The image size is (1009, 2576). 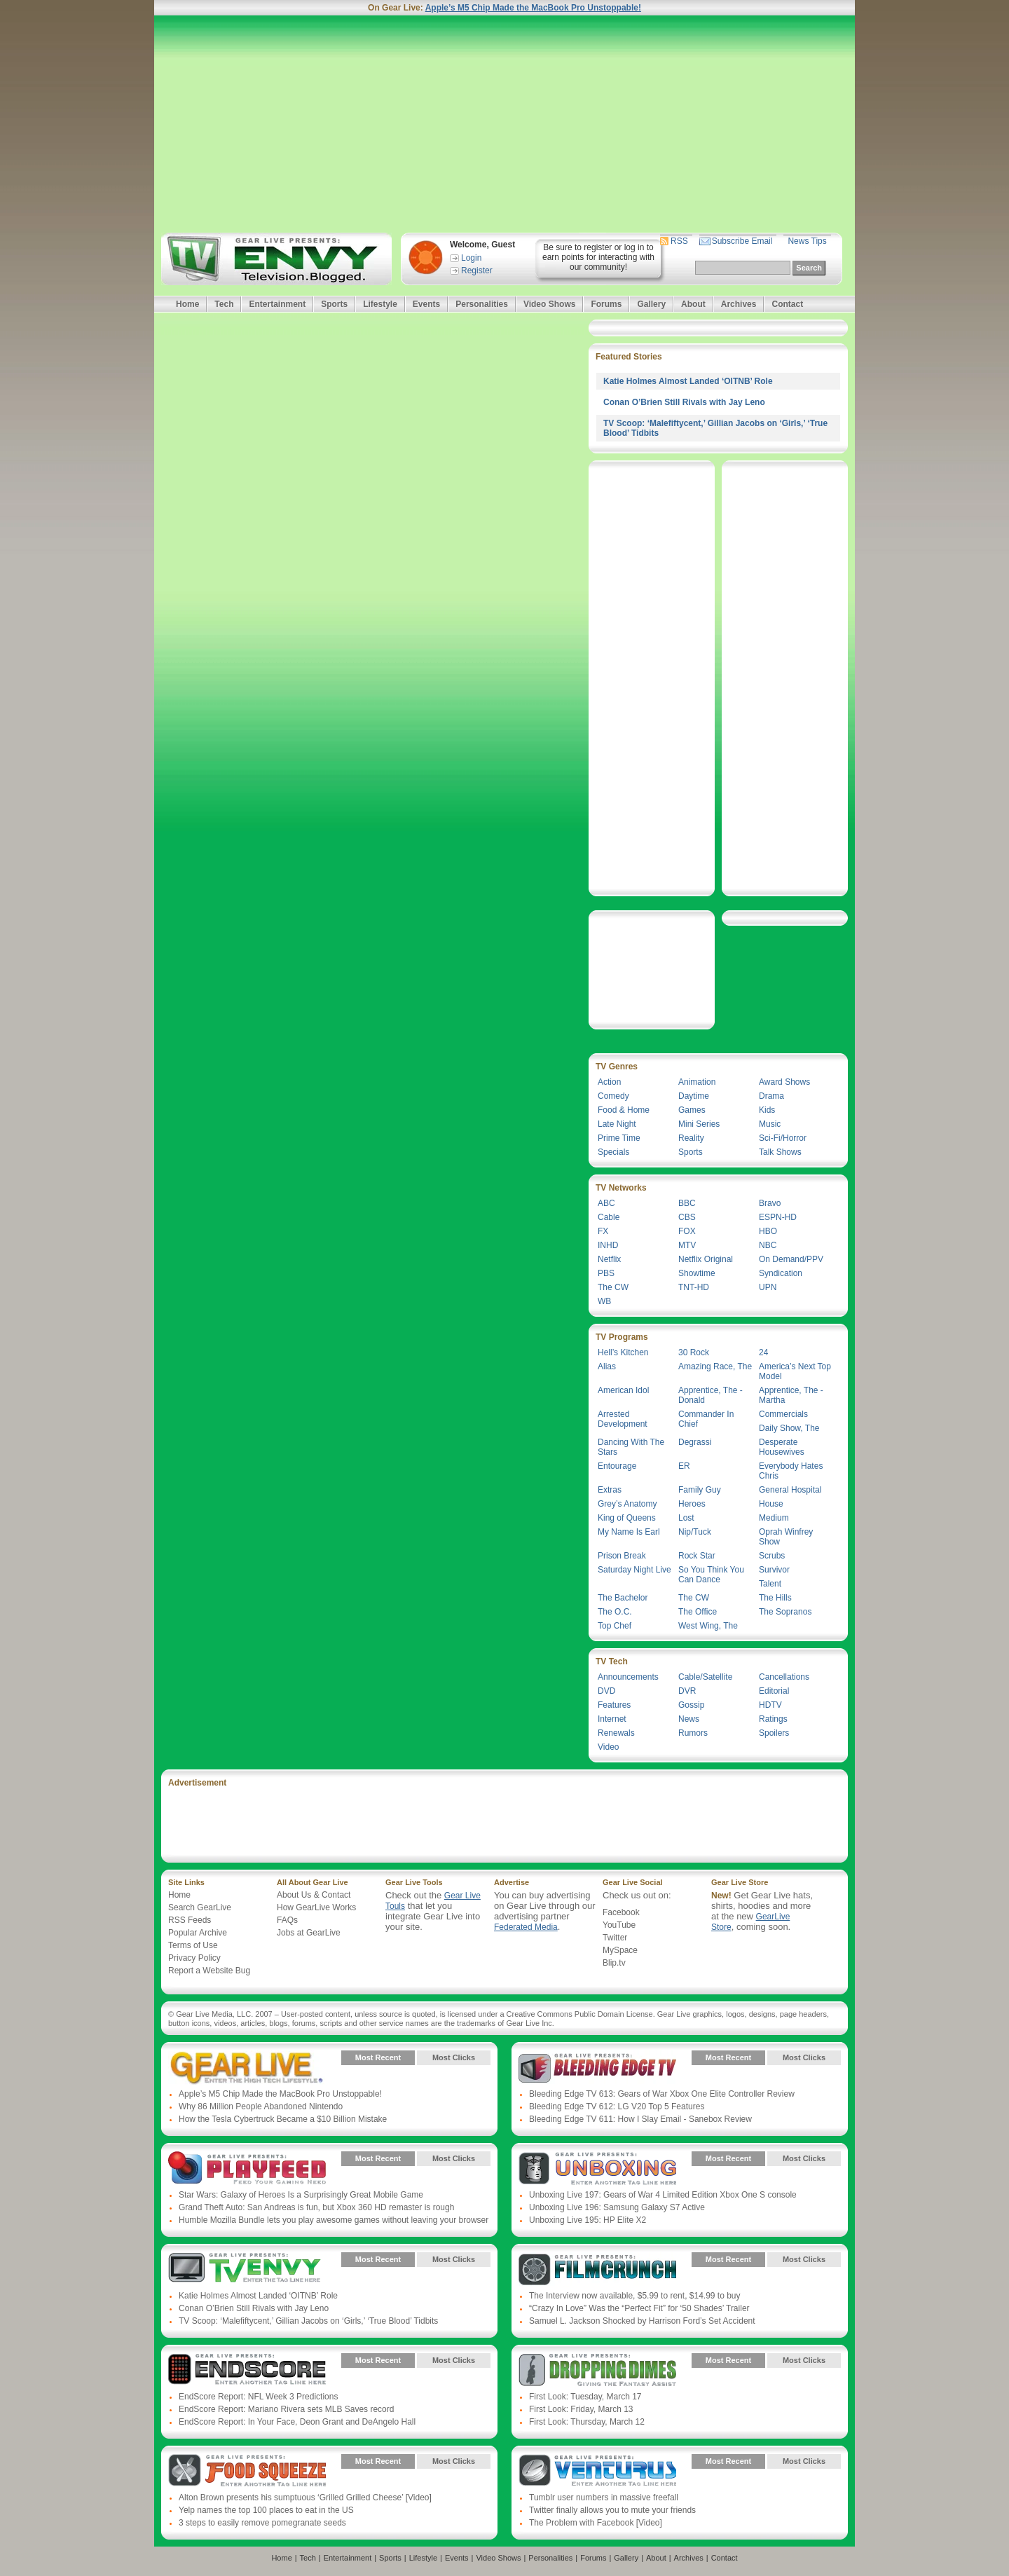 What do you see at coordinates (471, 258) in the screenshot?
I see `Login` at bounding box center [471, 258].